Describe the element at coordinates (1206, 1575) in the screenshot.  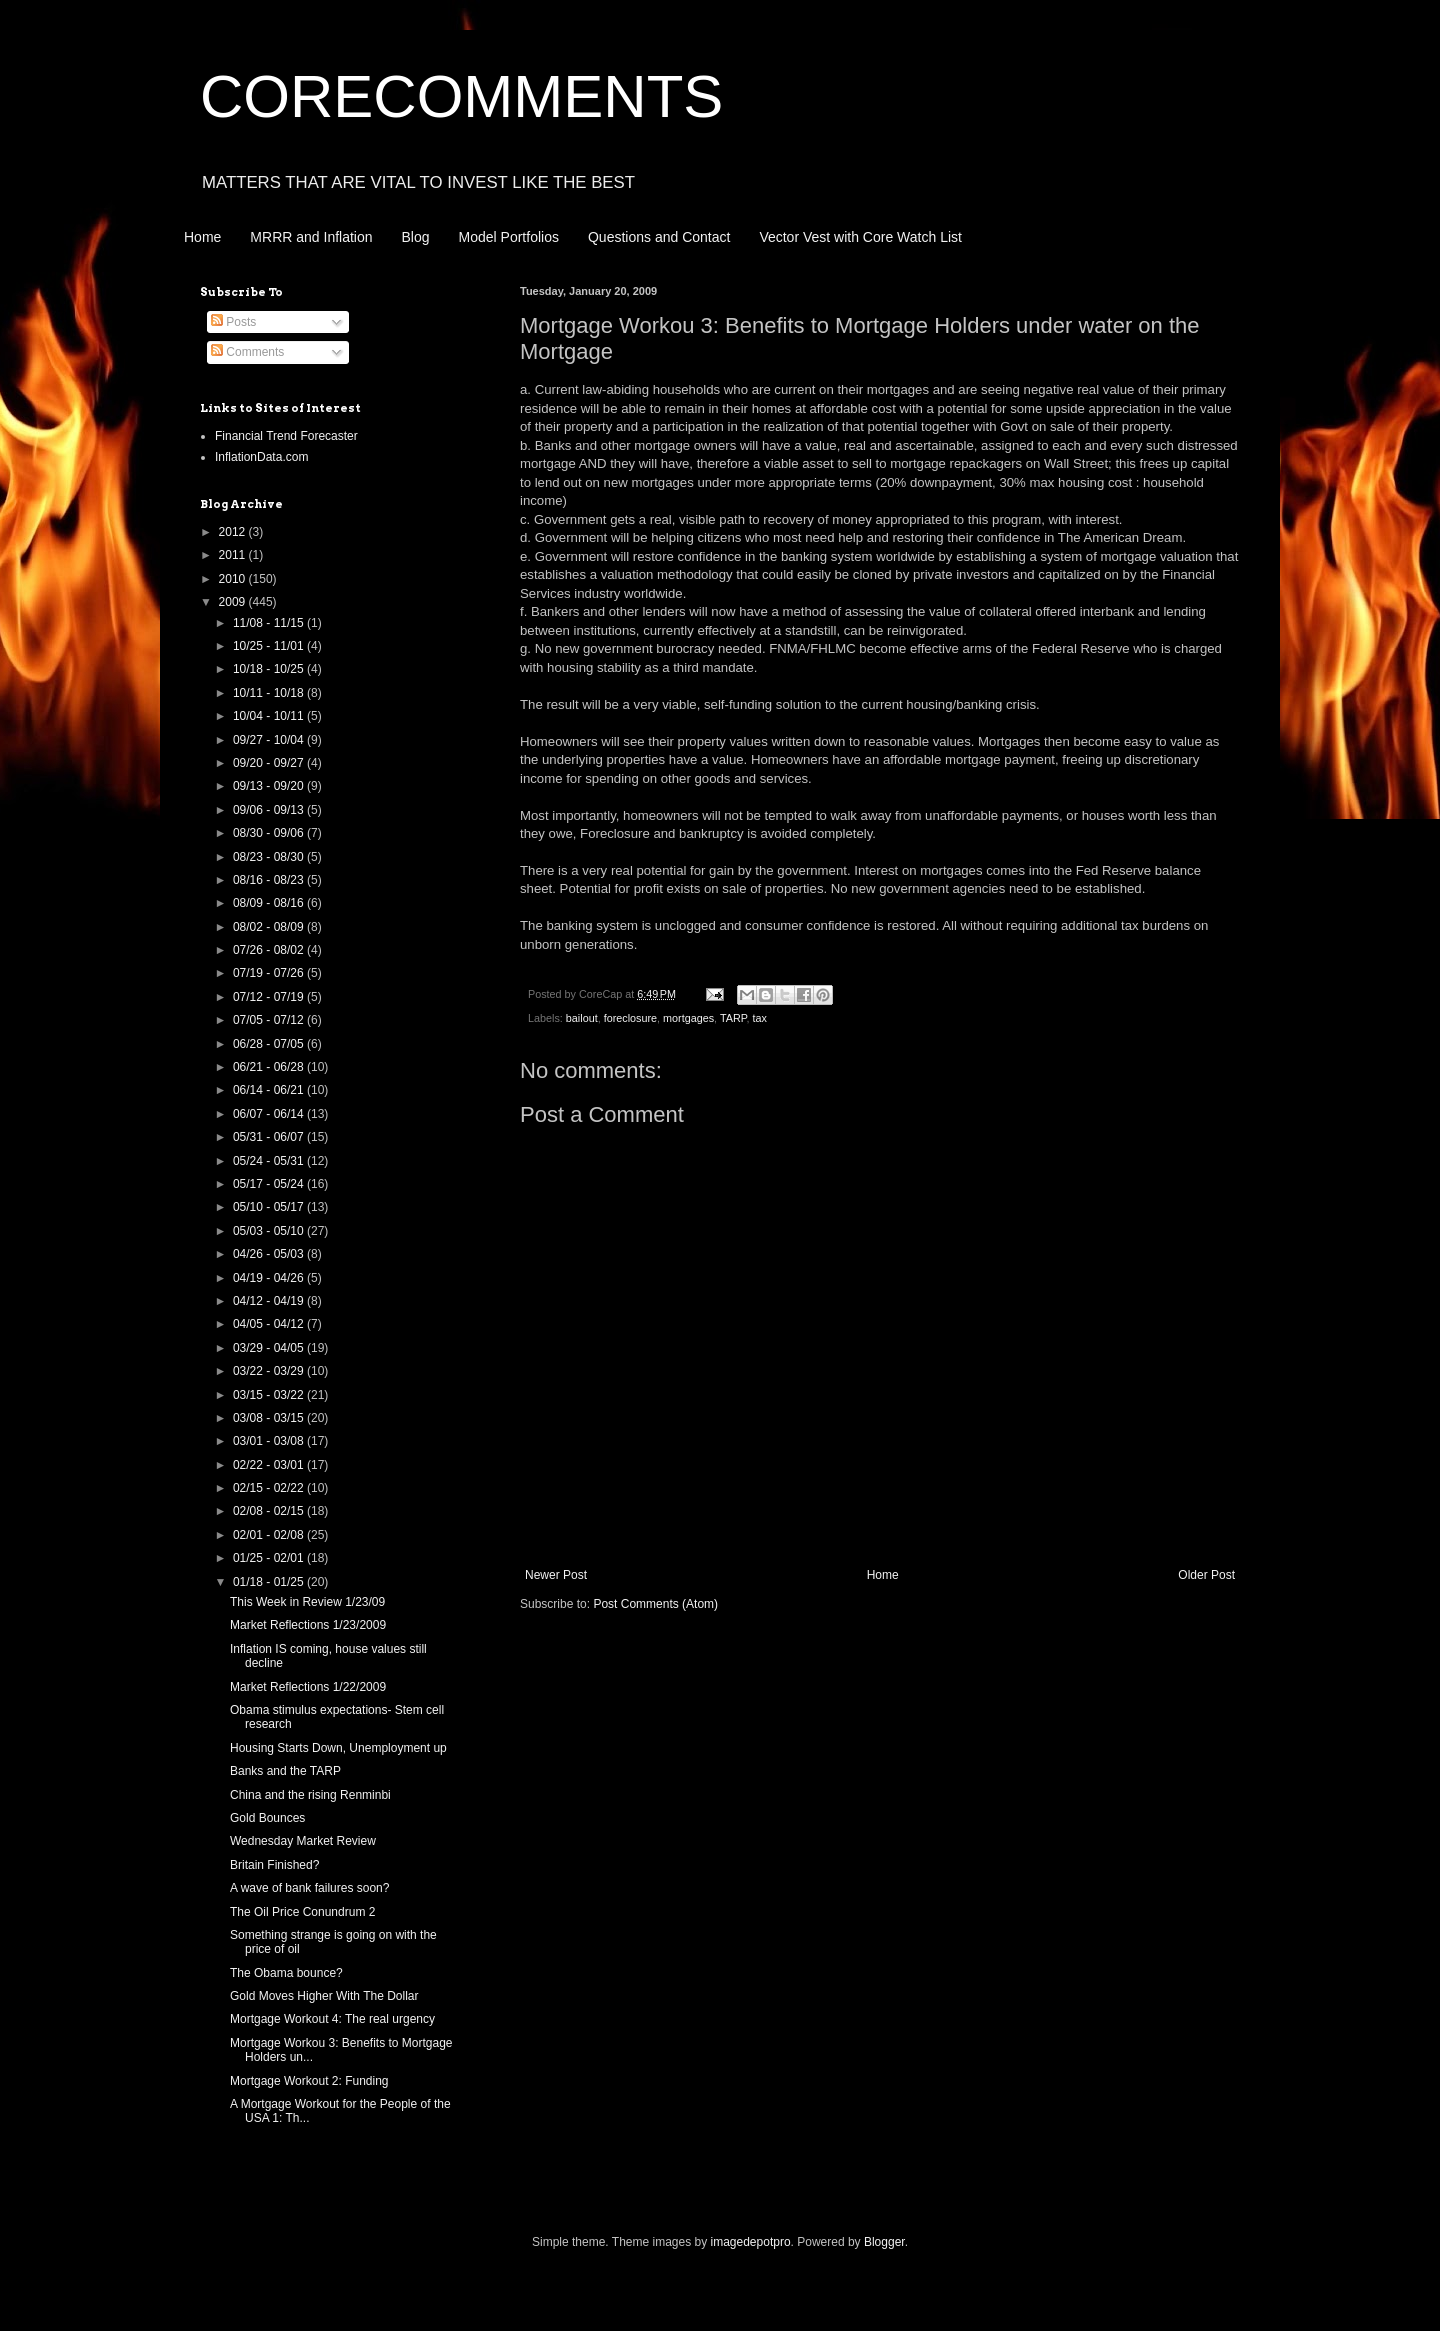
I see `Older Post` at that location.